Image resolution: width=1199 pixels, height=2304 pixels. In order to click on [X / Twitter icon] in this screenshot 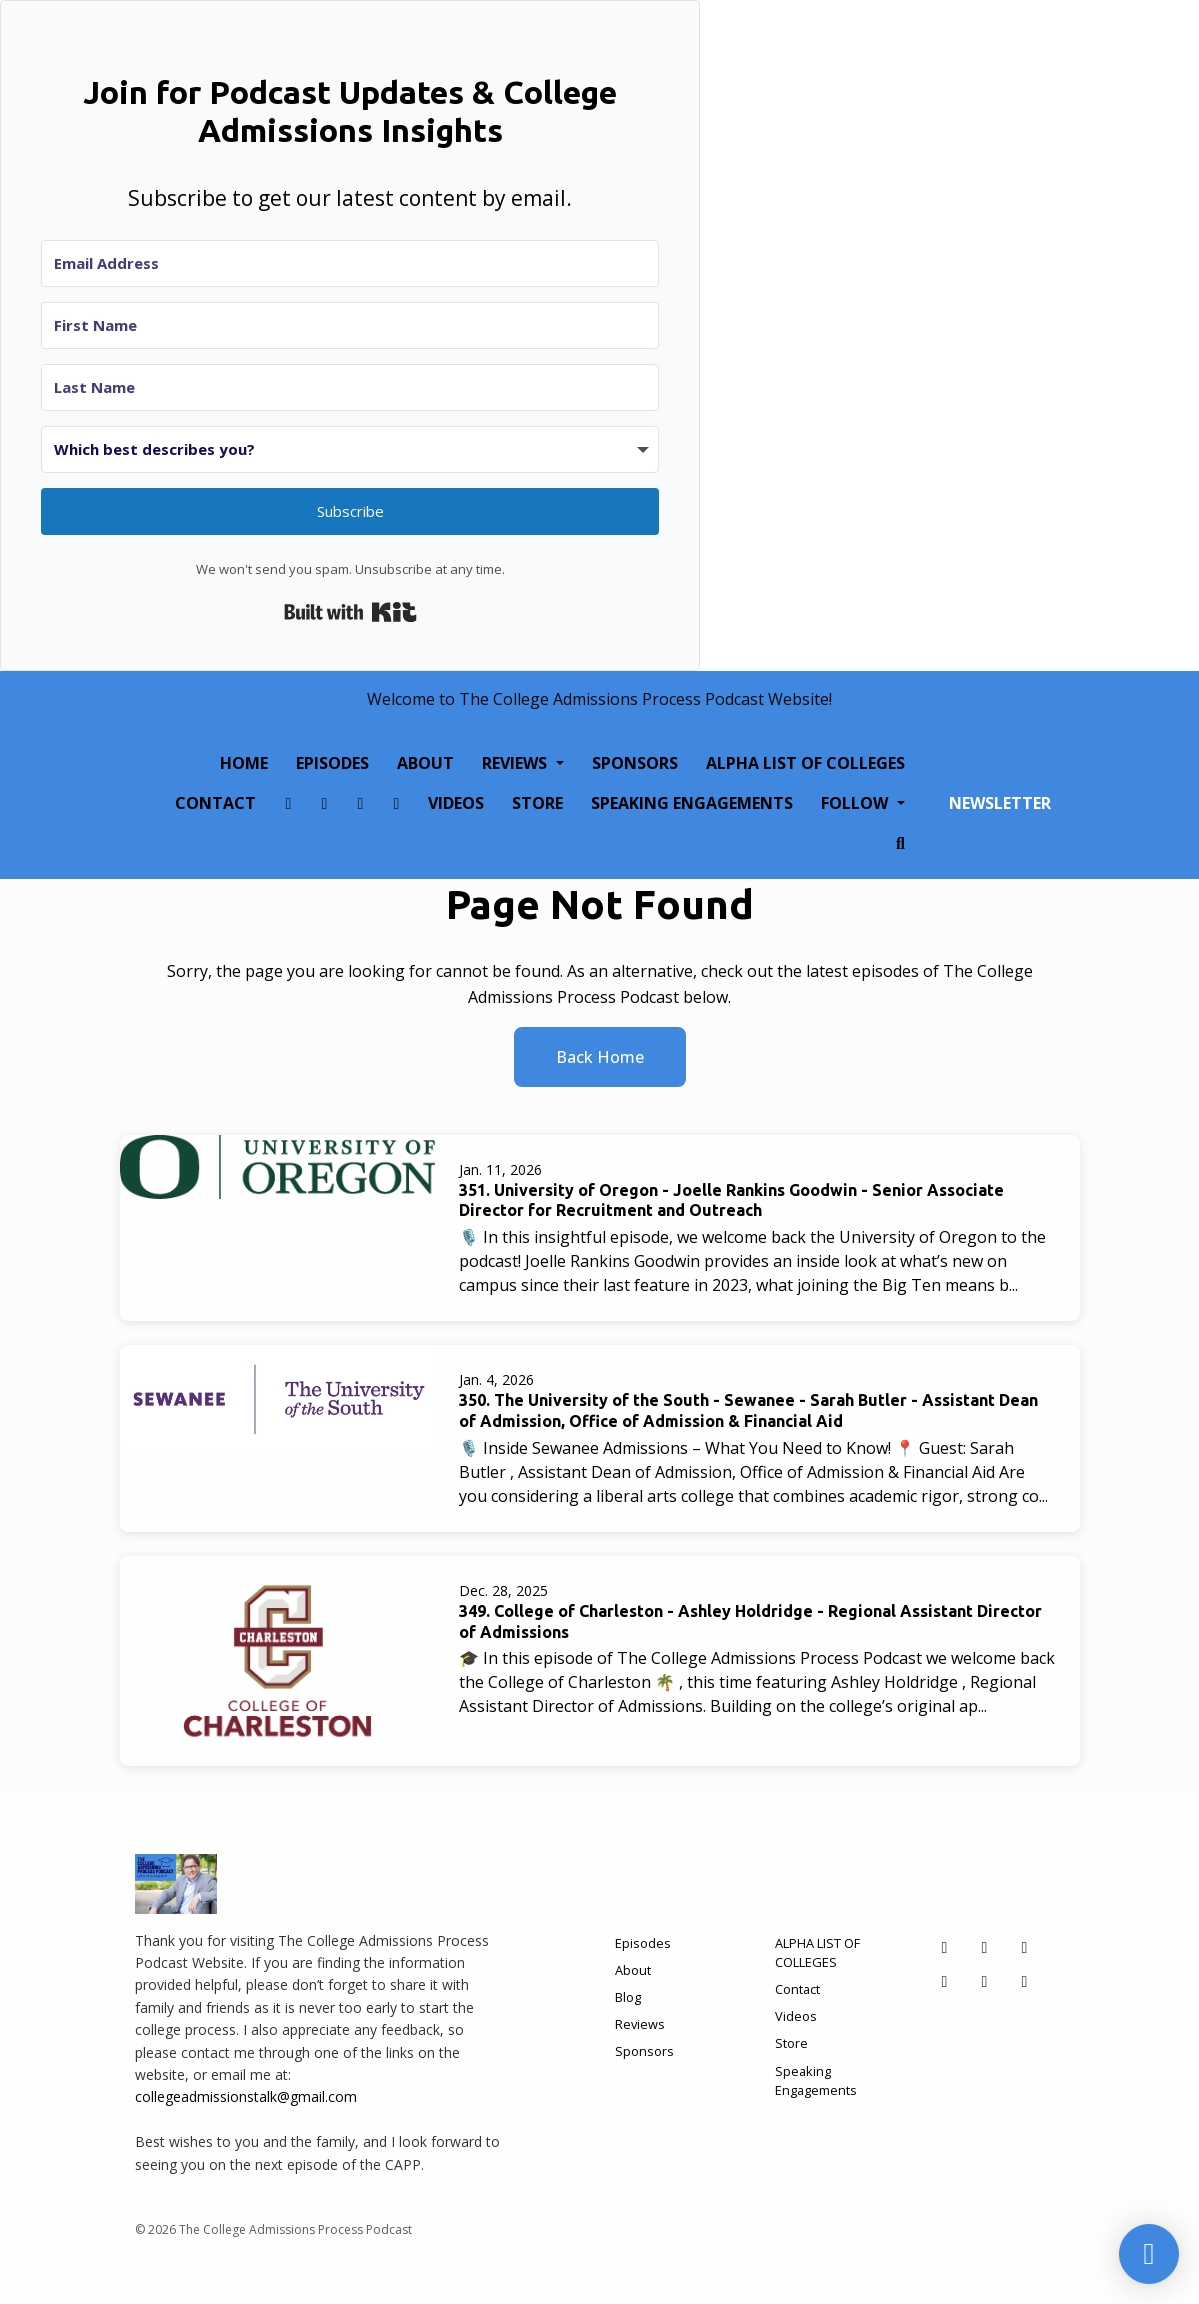, I will do `click(1025, 1947)`.